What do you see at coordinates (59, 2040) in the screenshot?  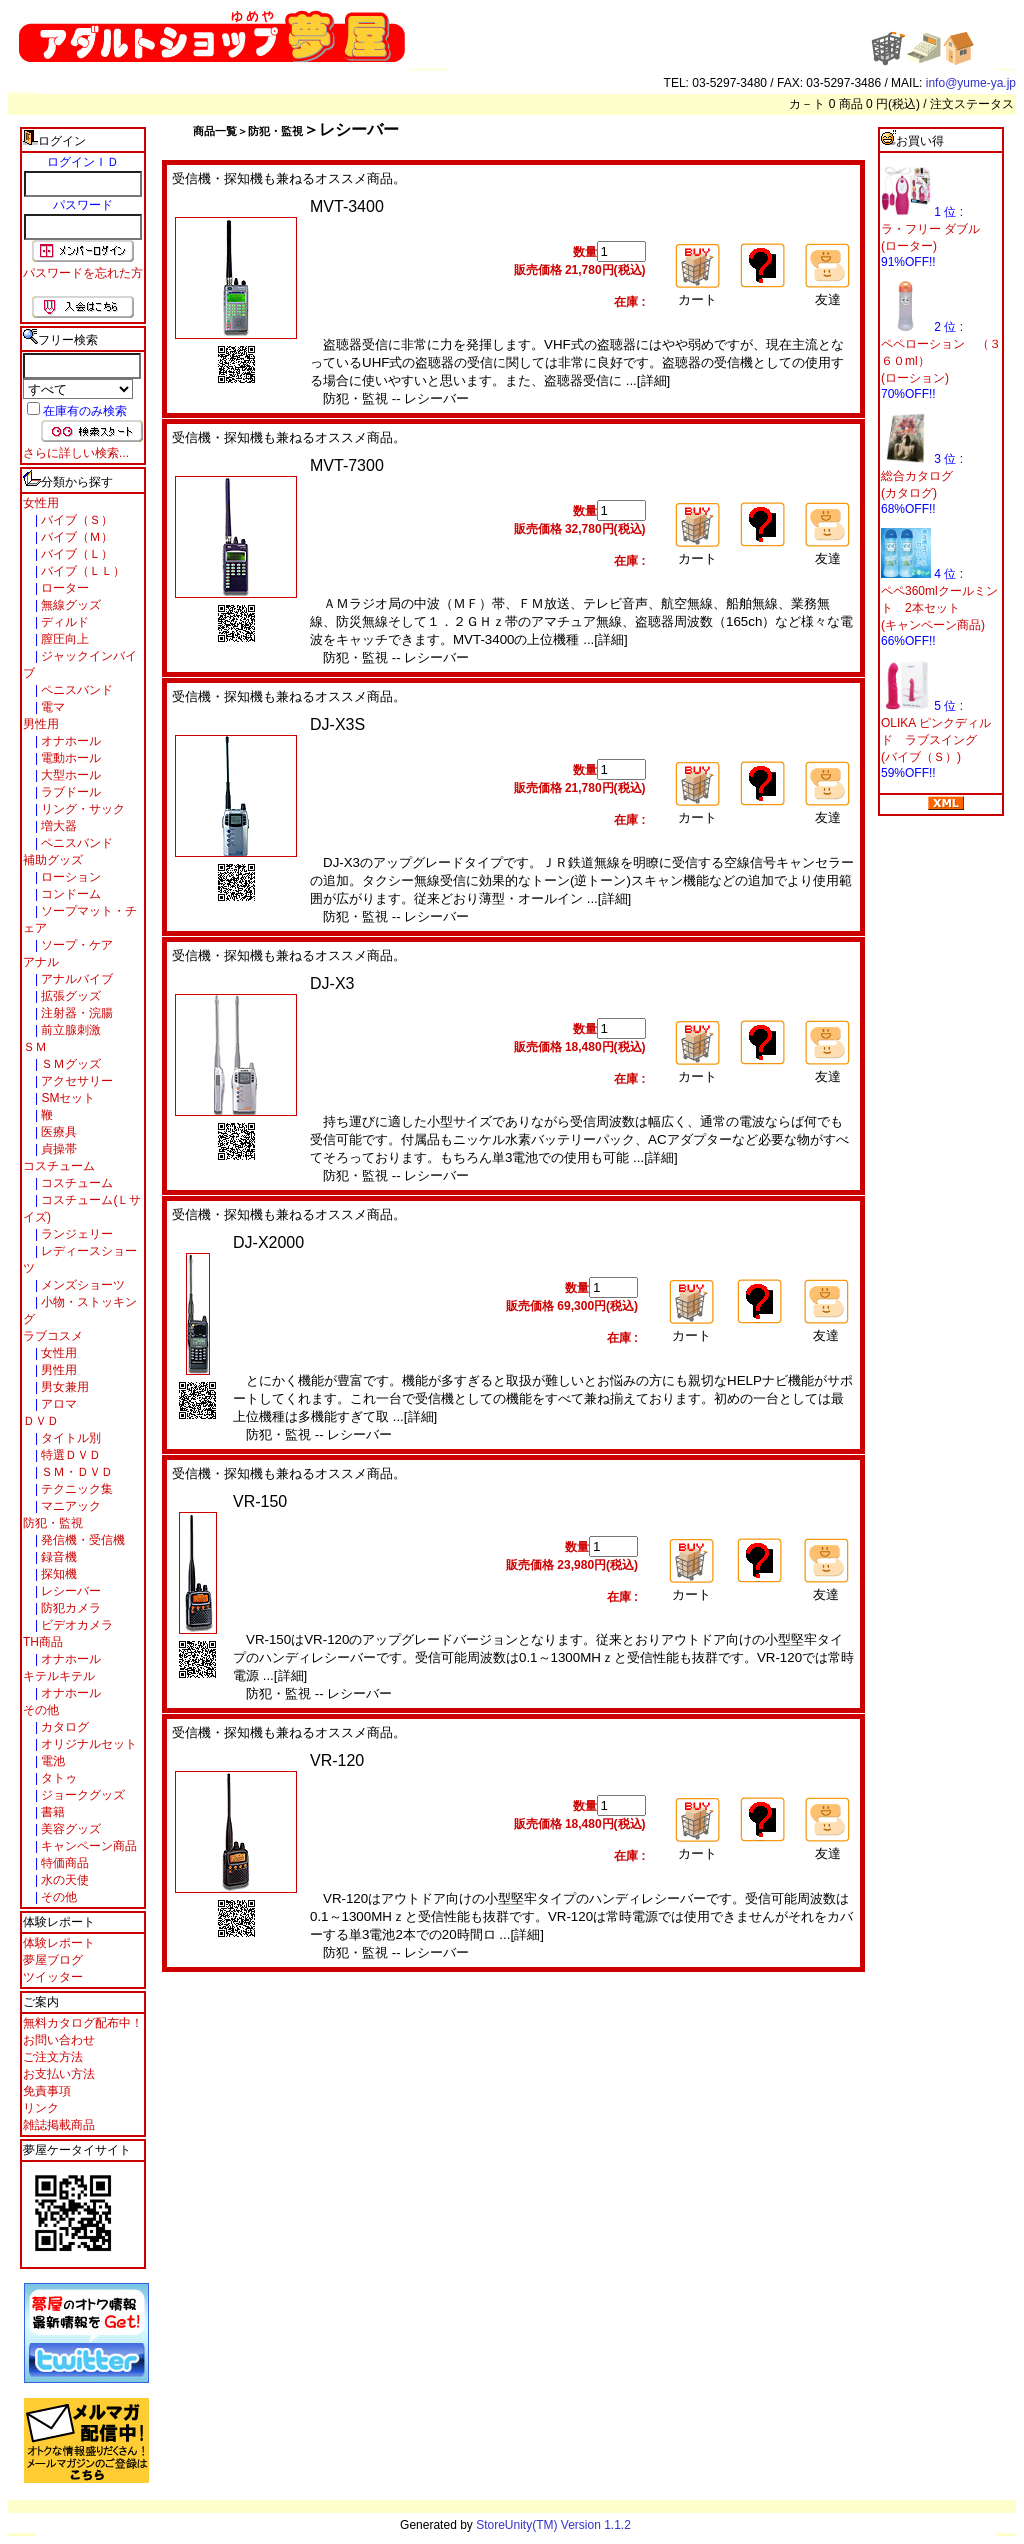 I see `お問い合わせ` at bounding box center [59, 2040].